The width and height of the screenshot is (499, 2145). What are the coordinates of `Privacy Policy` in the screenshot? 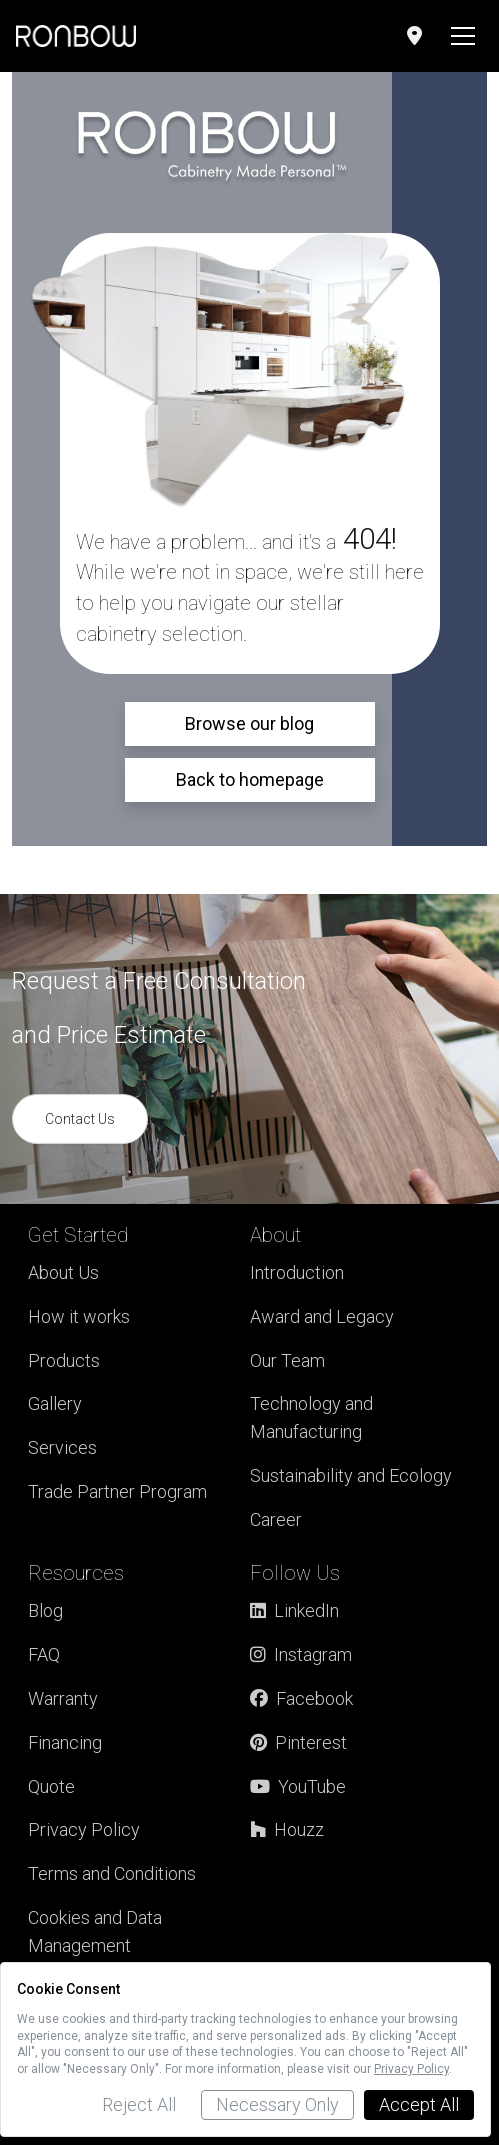 It's located at (84, 1829).